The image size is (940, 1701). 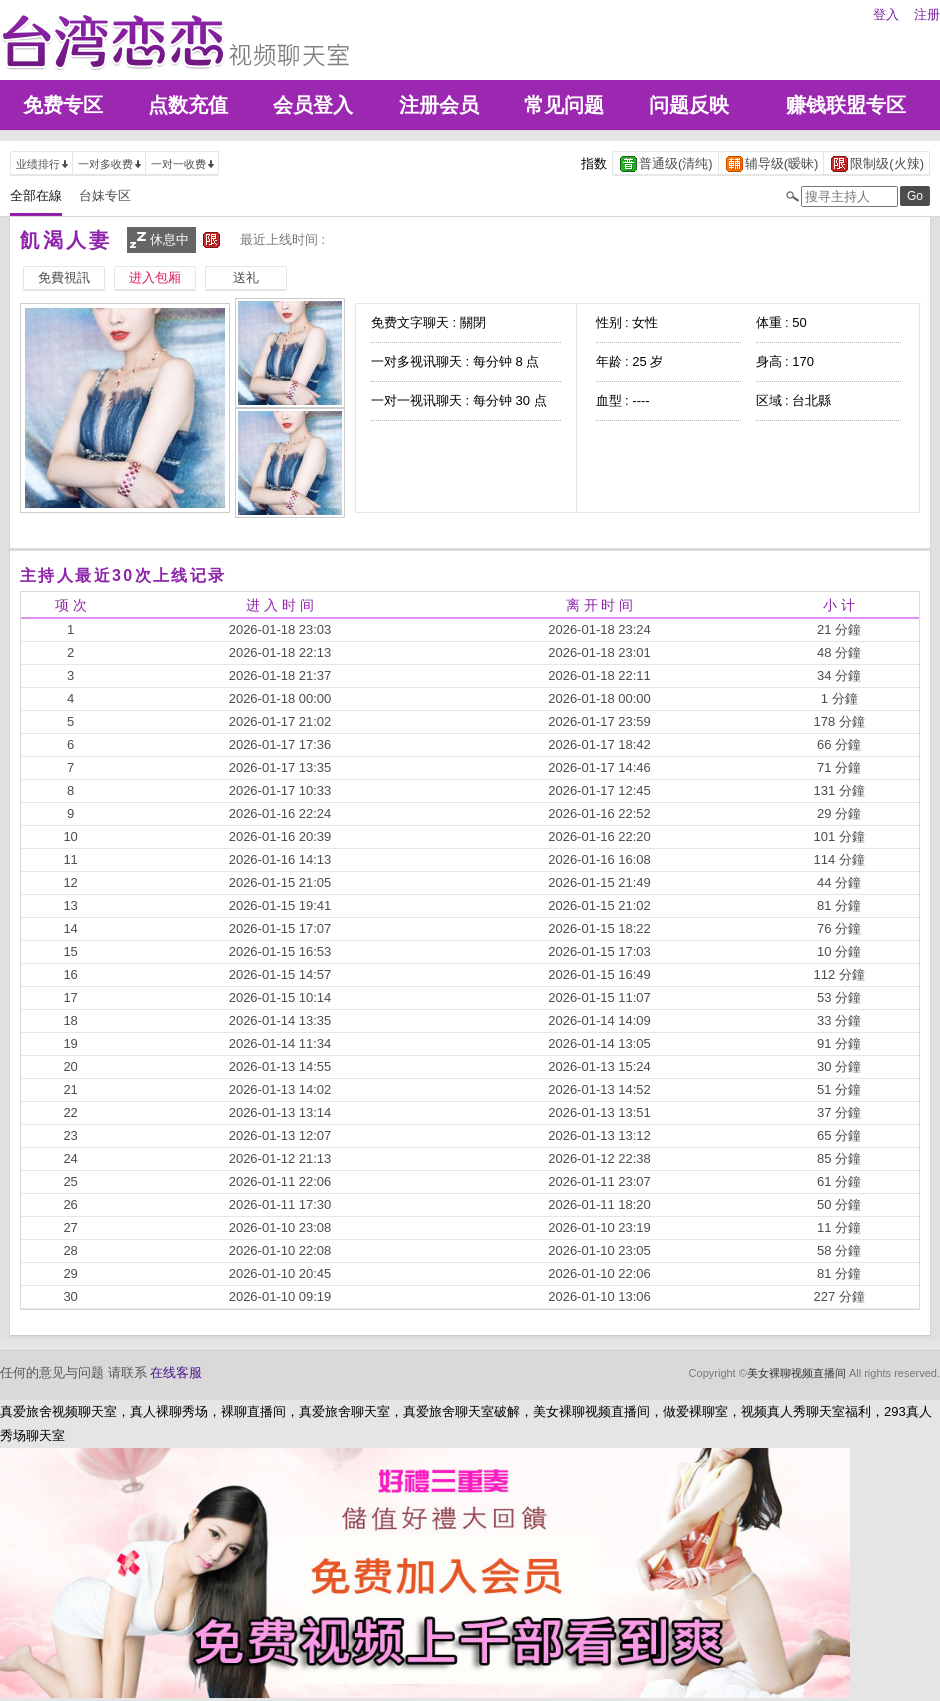 I want to click on 登入, so click(x=886, y=14).